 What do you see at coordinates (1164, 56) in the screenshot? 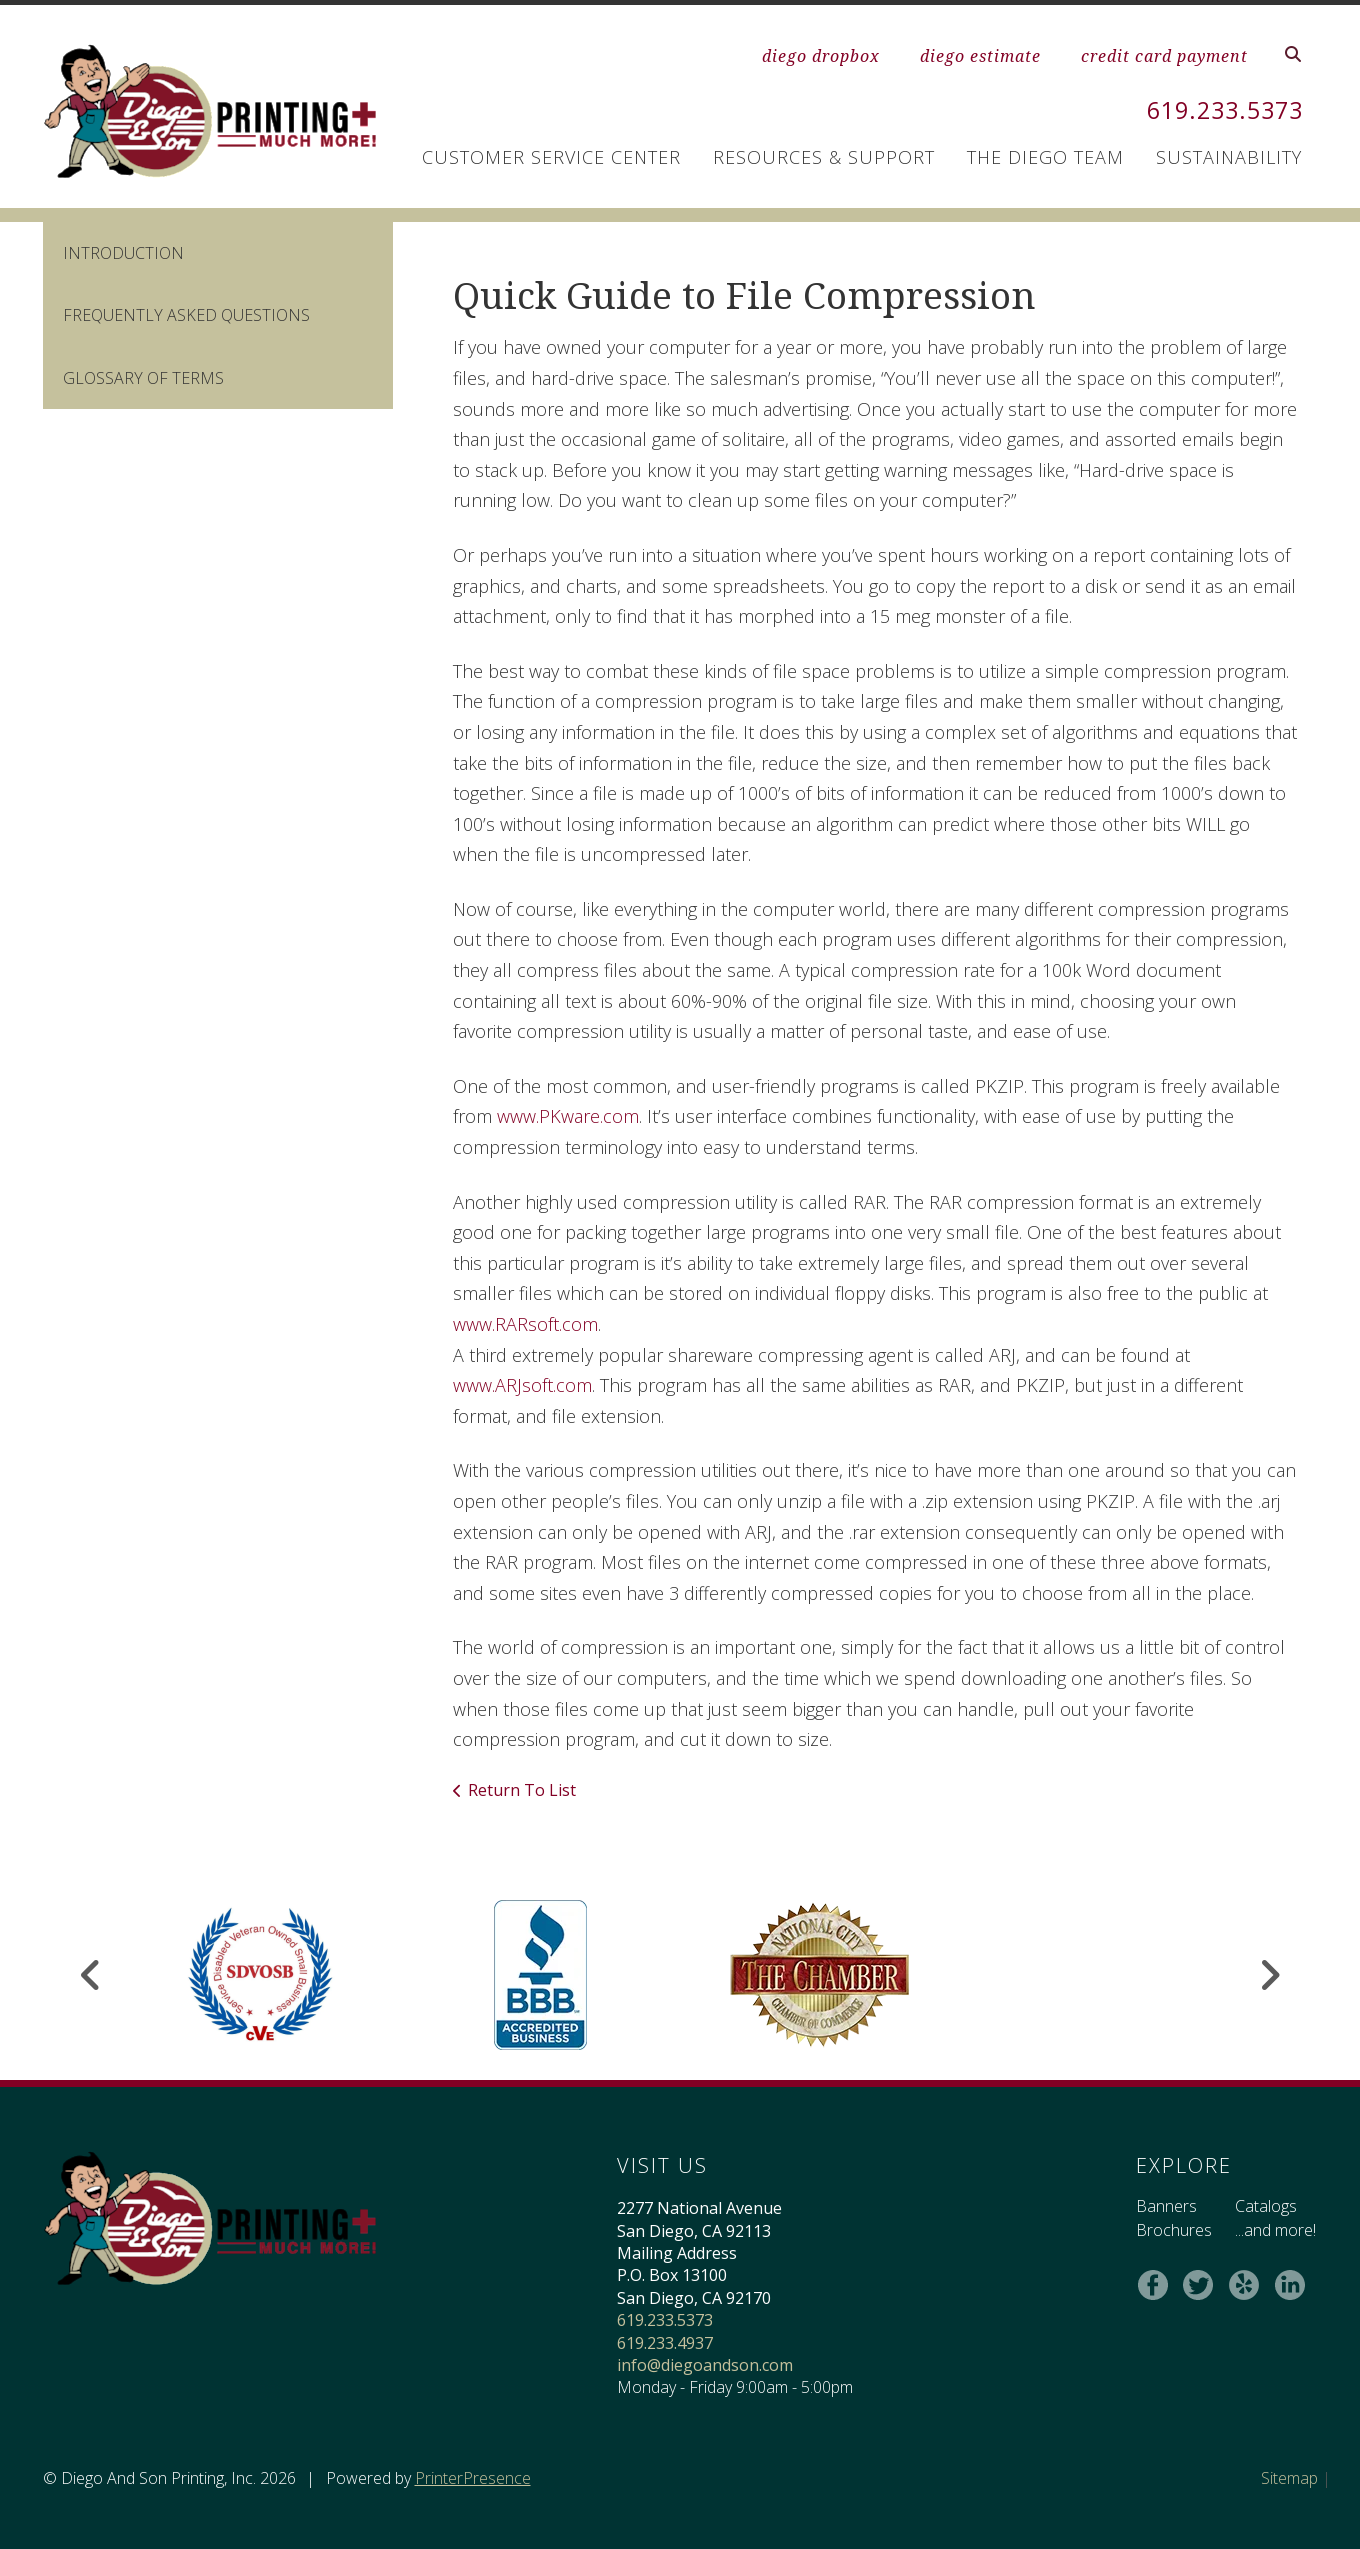
I see `credit card payment` at bounding box center [1164, 56].